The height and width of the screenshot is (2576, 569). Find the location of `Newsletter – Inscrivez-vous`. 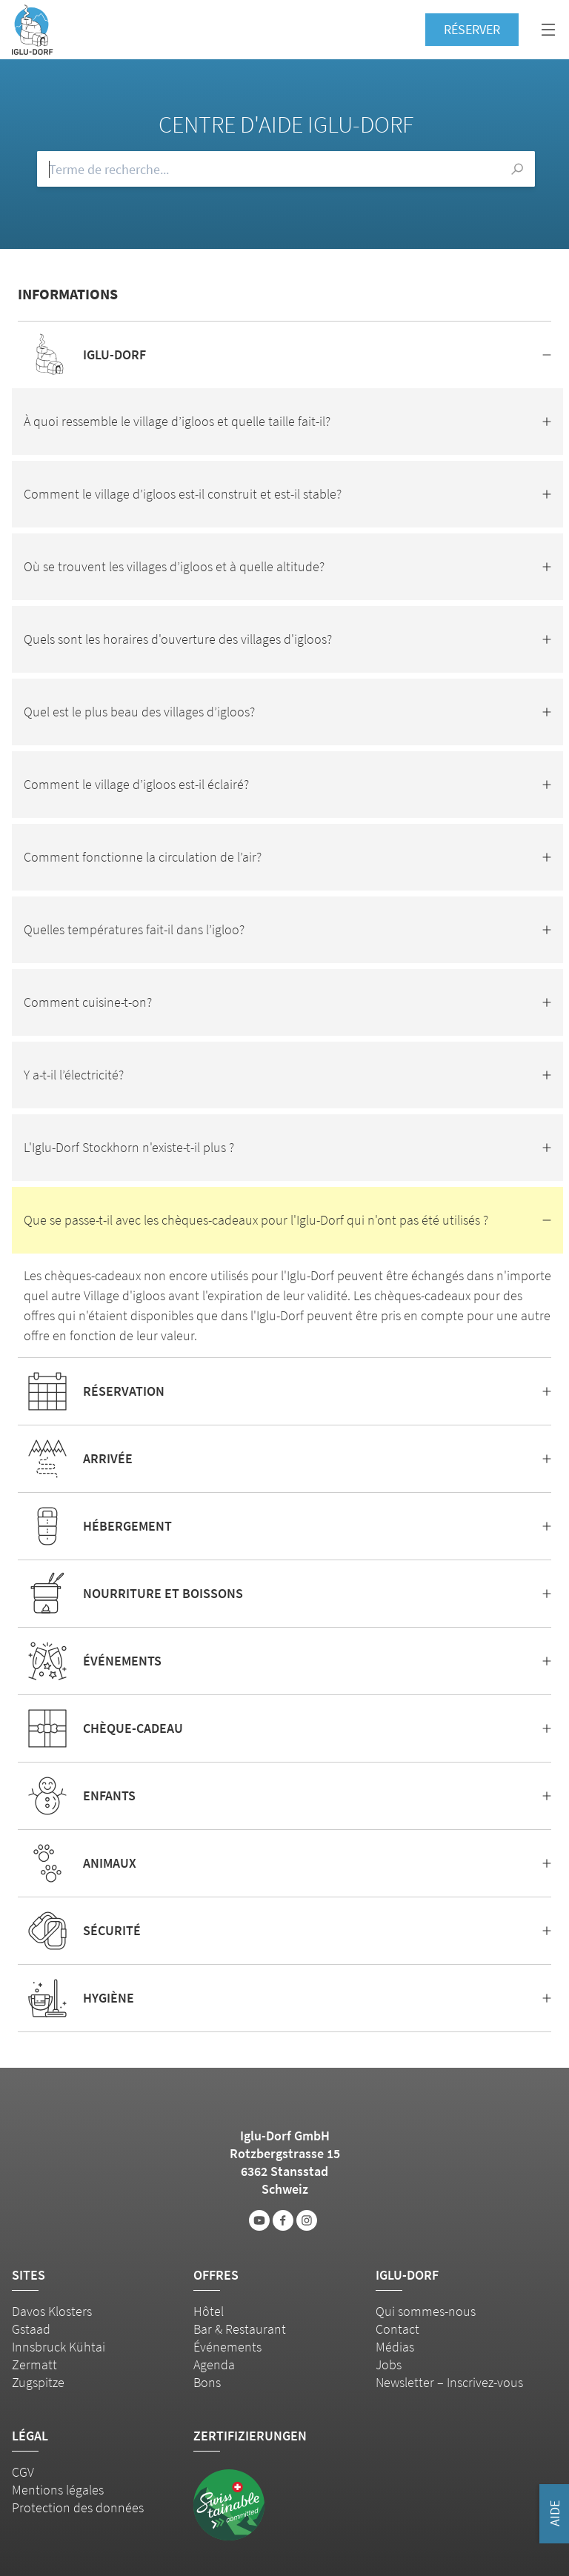

Newsletter – Inscrivez-vous is located at coordinates (449, 2382).